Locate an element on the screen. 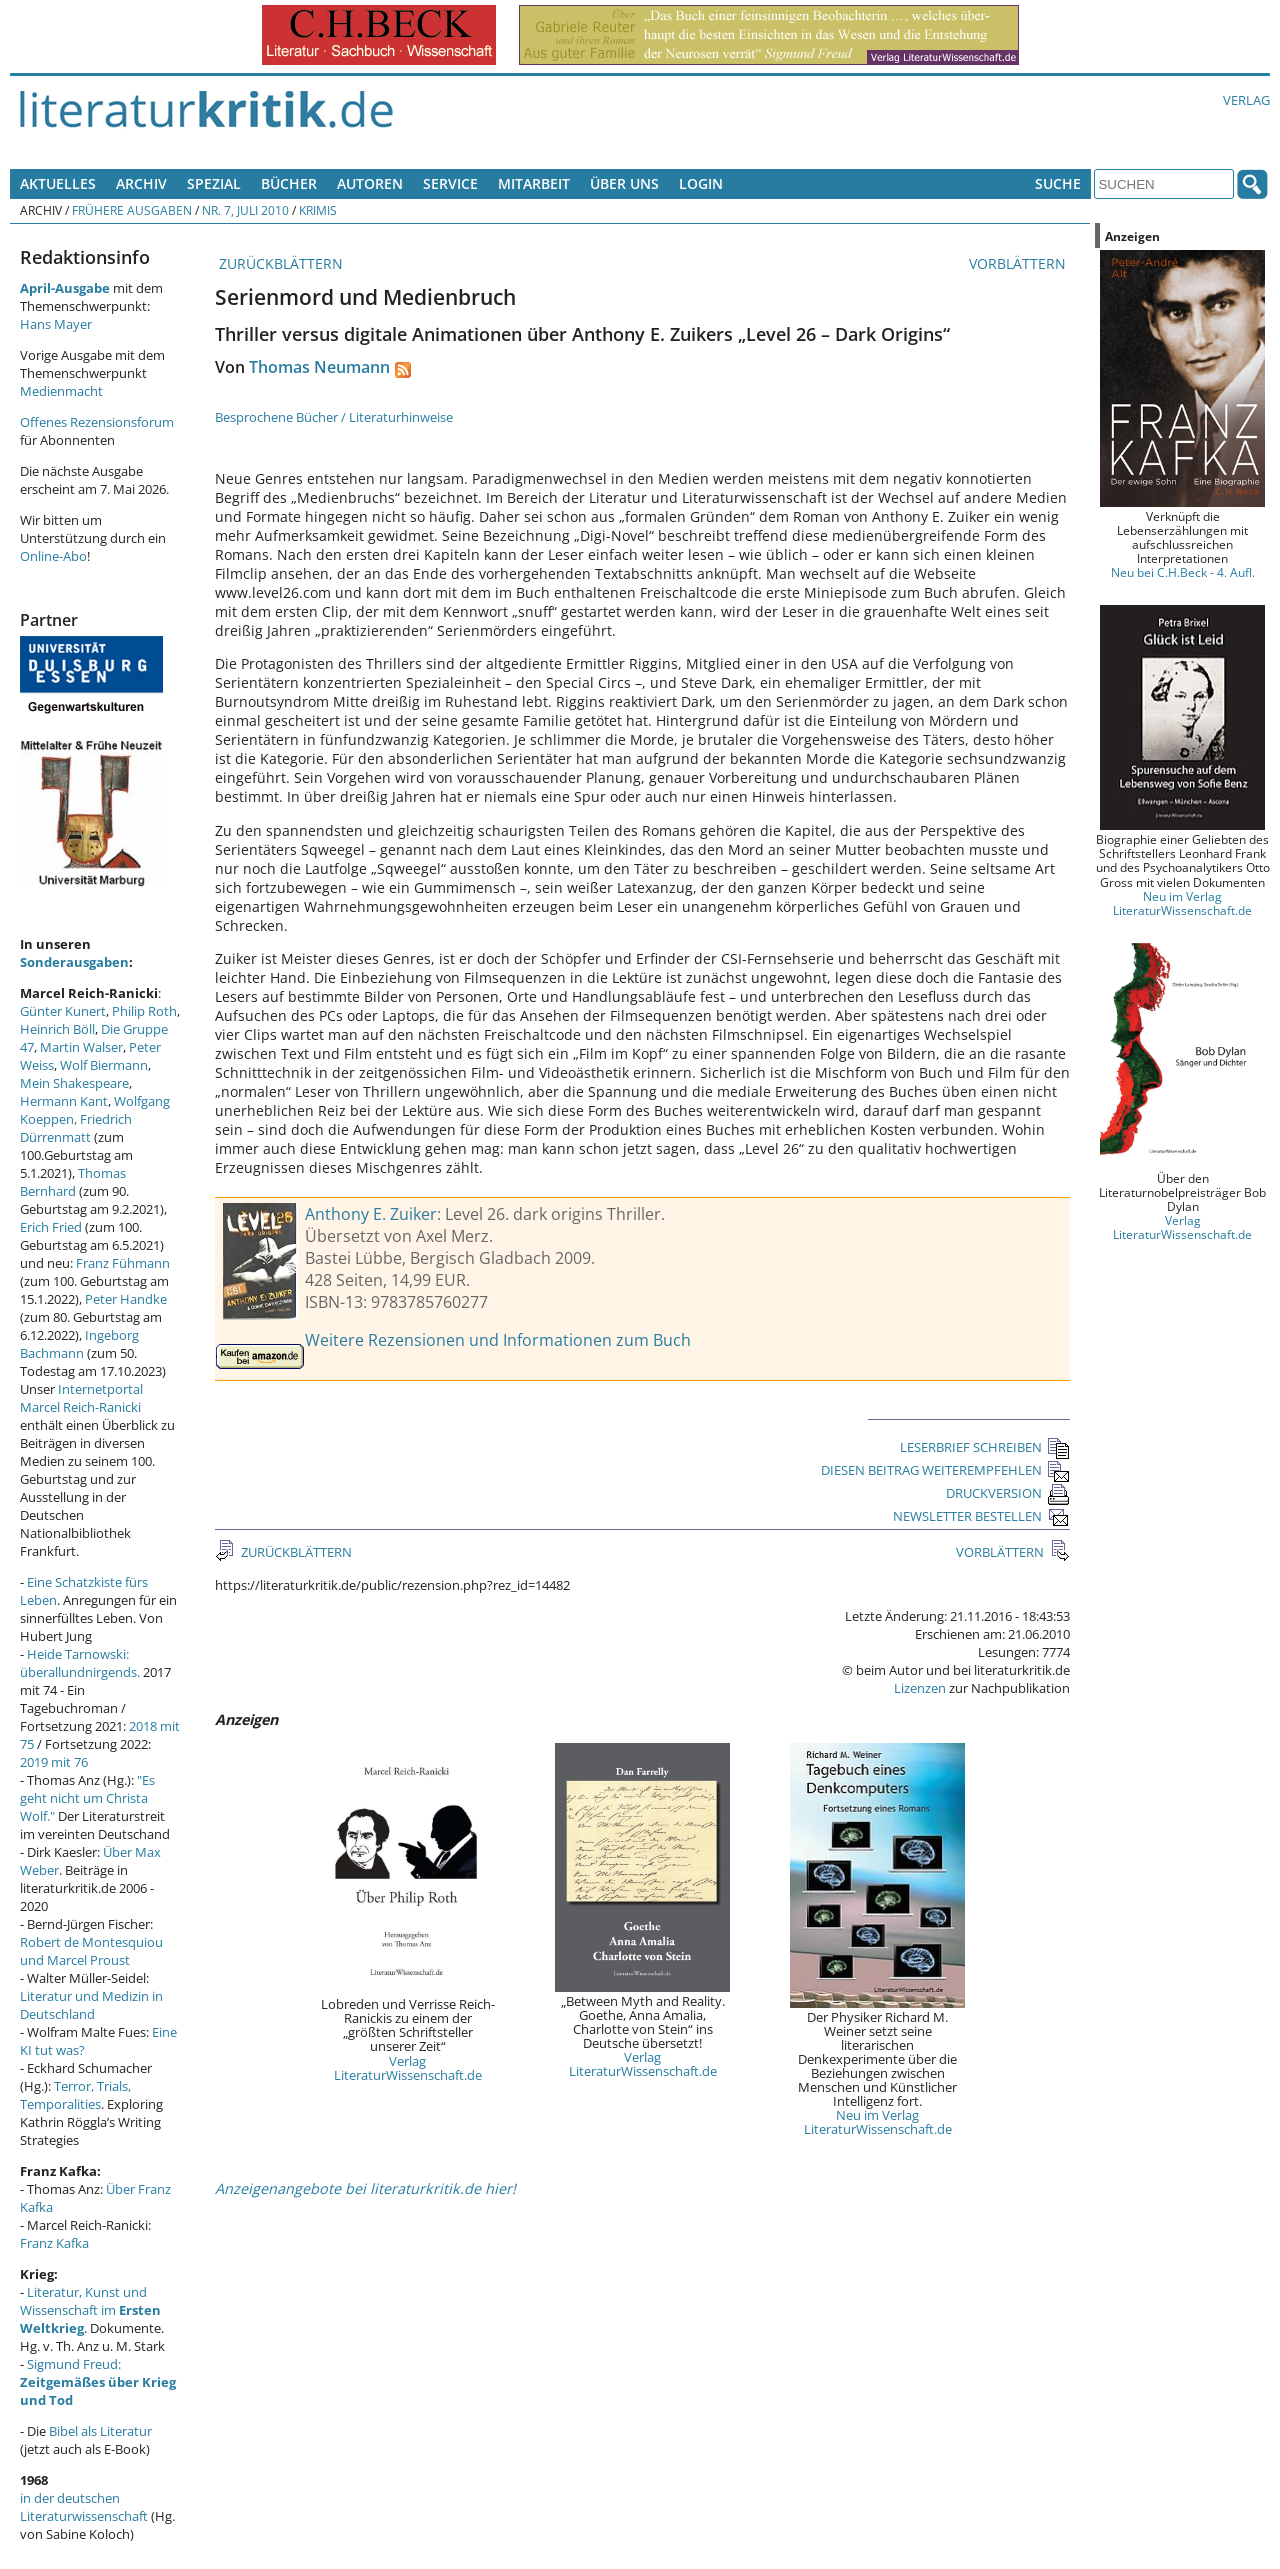  Anthony E. Zuiker is located at coordinates (371, 1214).